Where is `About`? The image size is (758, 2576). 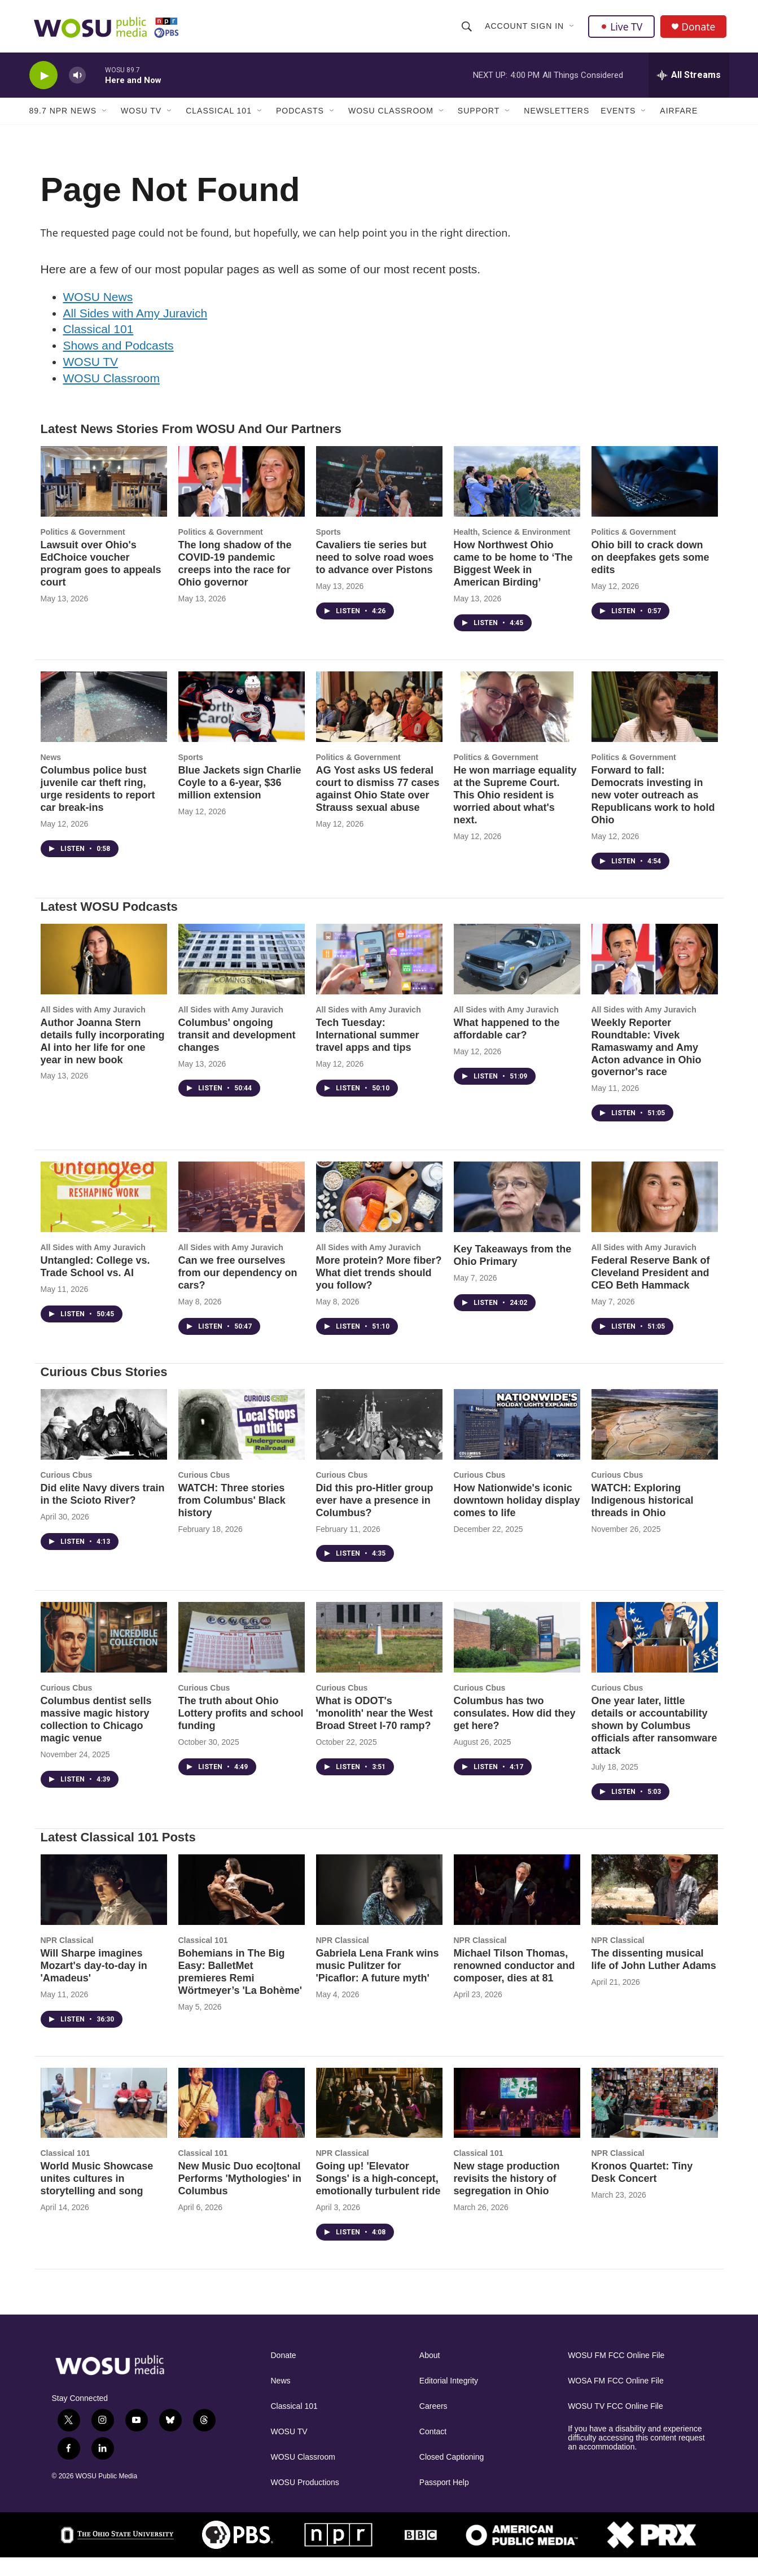
About is located at coordinates (429, 2373).